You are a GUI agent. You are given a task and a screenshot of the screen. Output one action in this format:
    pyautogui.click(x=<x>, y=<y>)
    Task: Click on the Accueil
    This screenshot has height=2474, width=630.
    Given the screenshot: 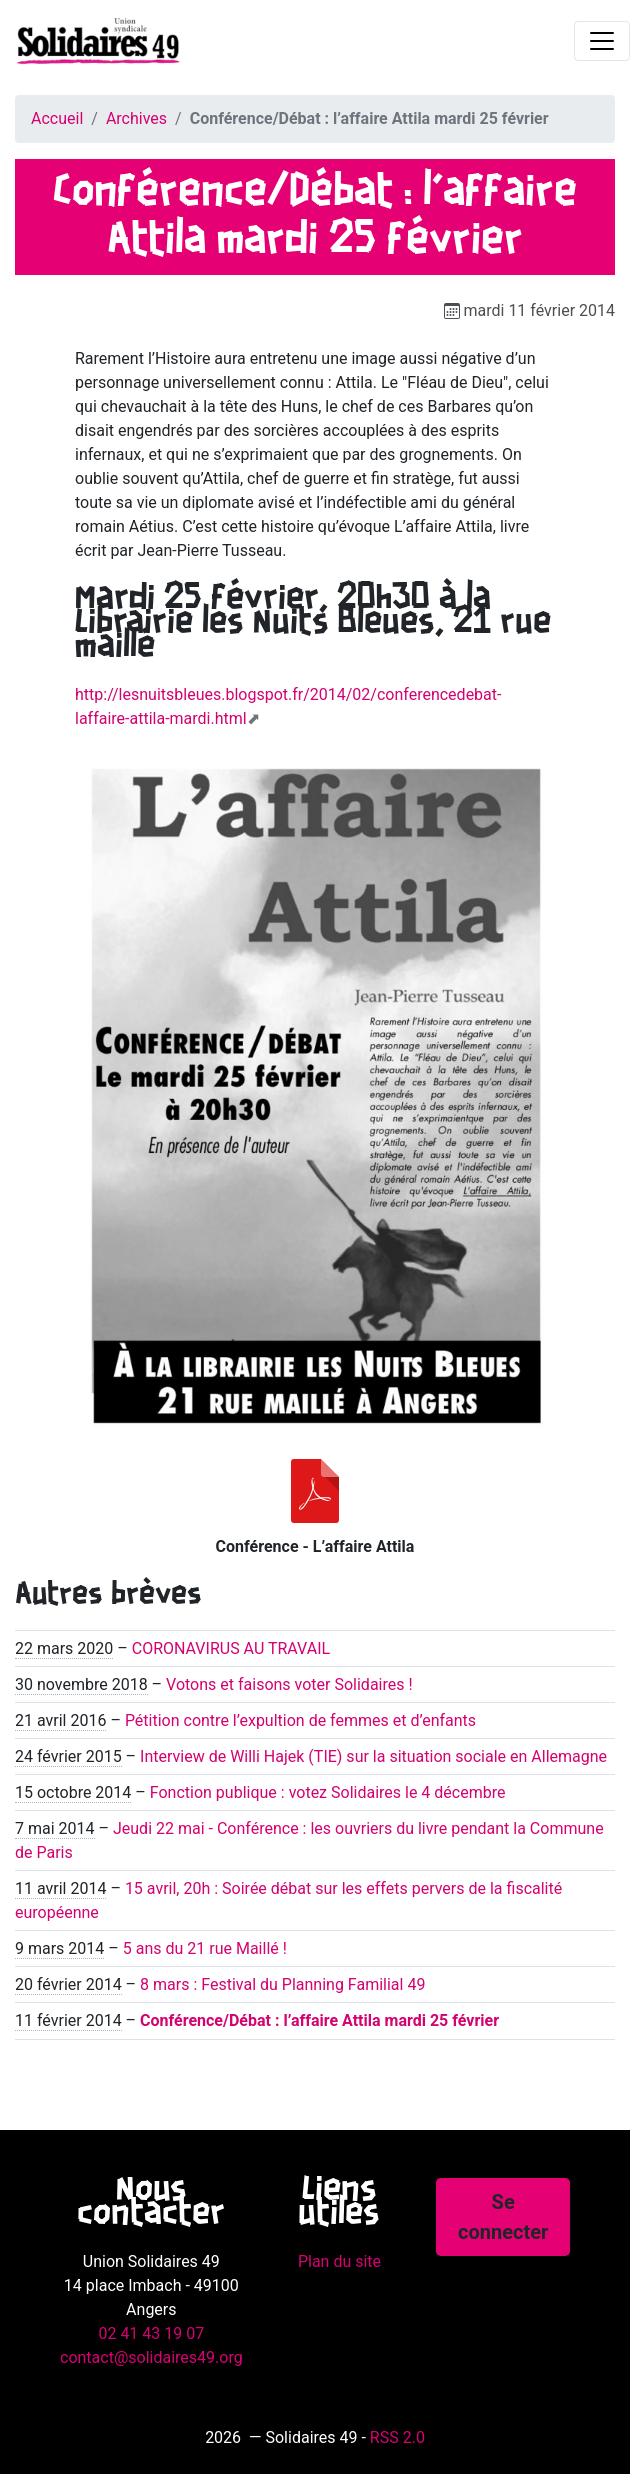 What is the action you would take?
    pyautogui.click(x=57, y=118)
    